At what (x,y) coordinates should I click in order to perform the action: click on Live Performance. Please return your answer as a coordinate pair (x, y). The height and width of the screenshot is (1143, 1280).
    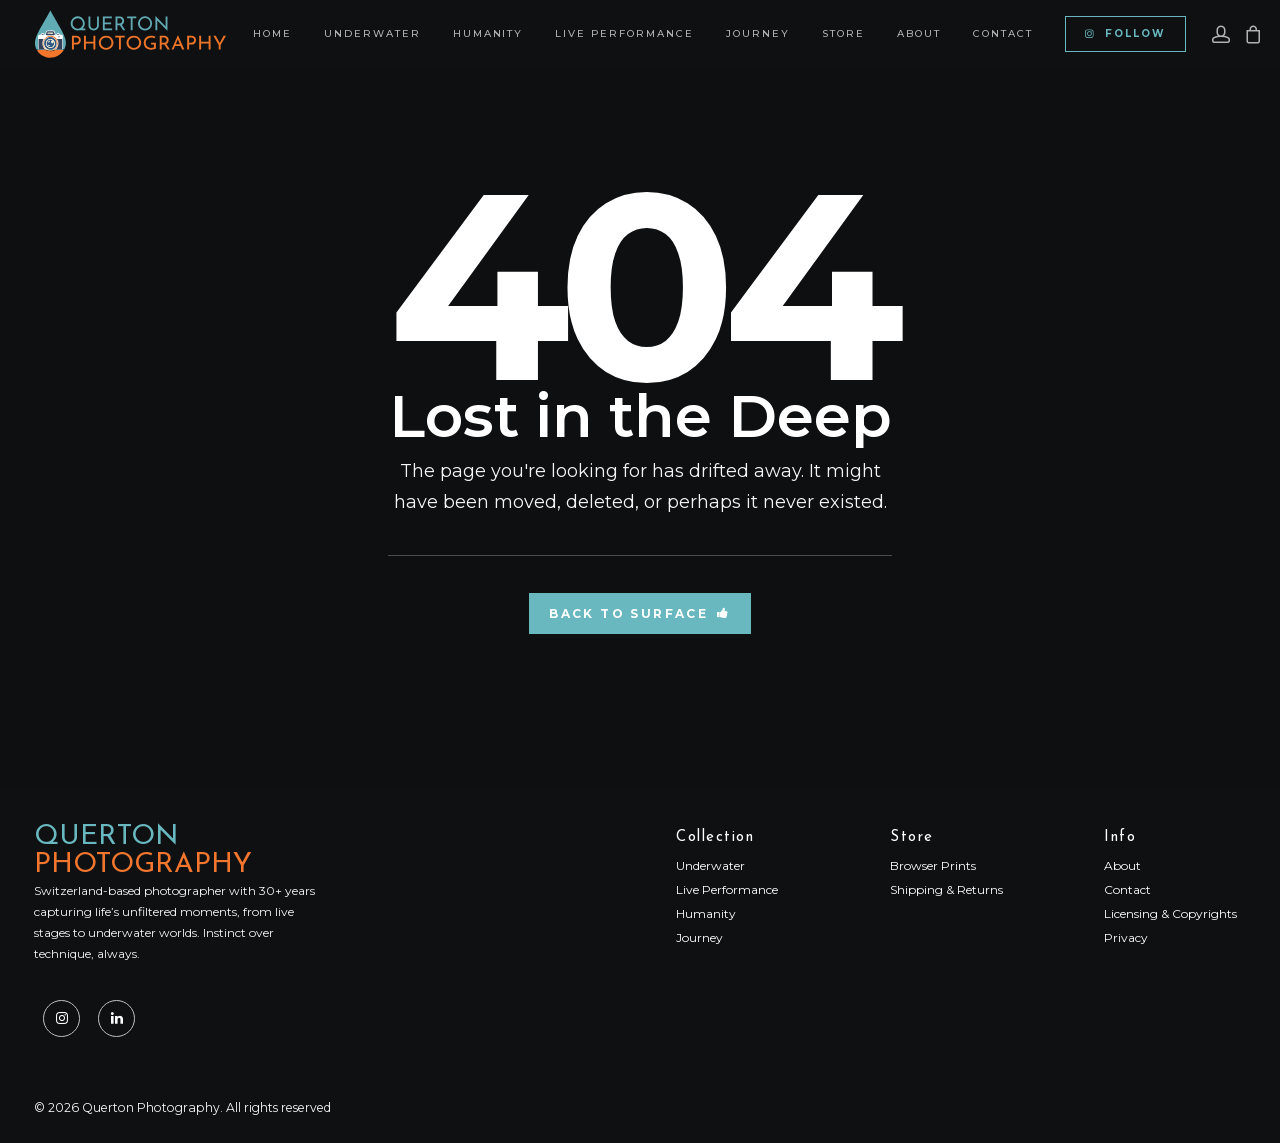
    Looking at the image, I should click on (624, 33).